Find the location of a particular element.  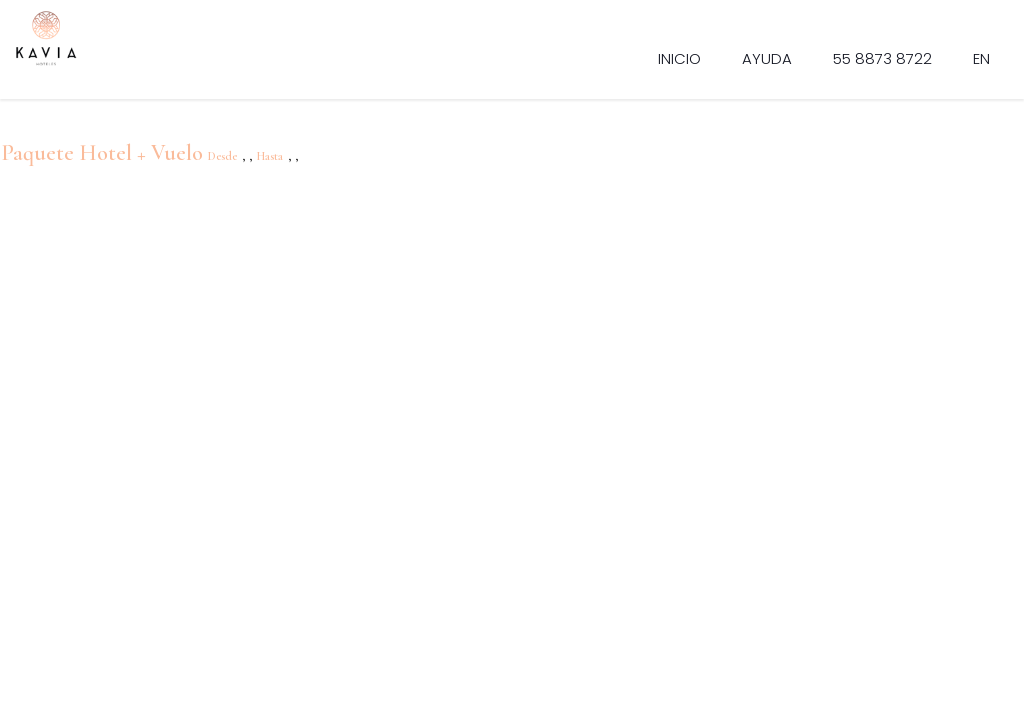

55 8873 8722 is located at coordinates (882, 58).